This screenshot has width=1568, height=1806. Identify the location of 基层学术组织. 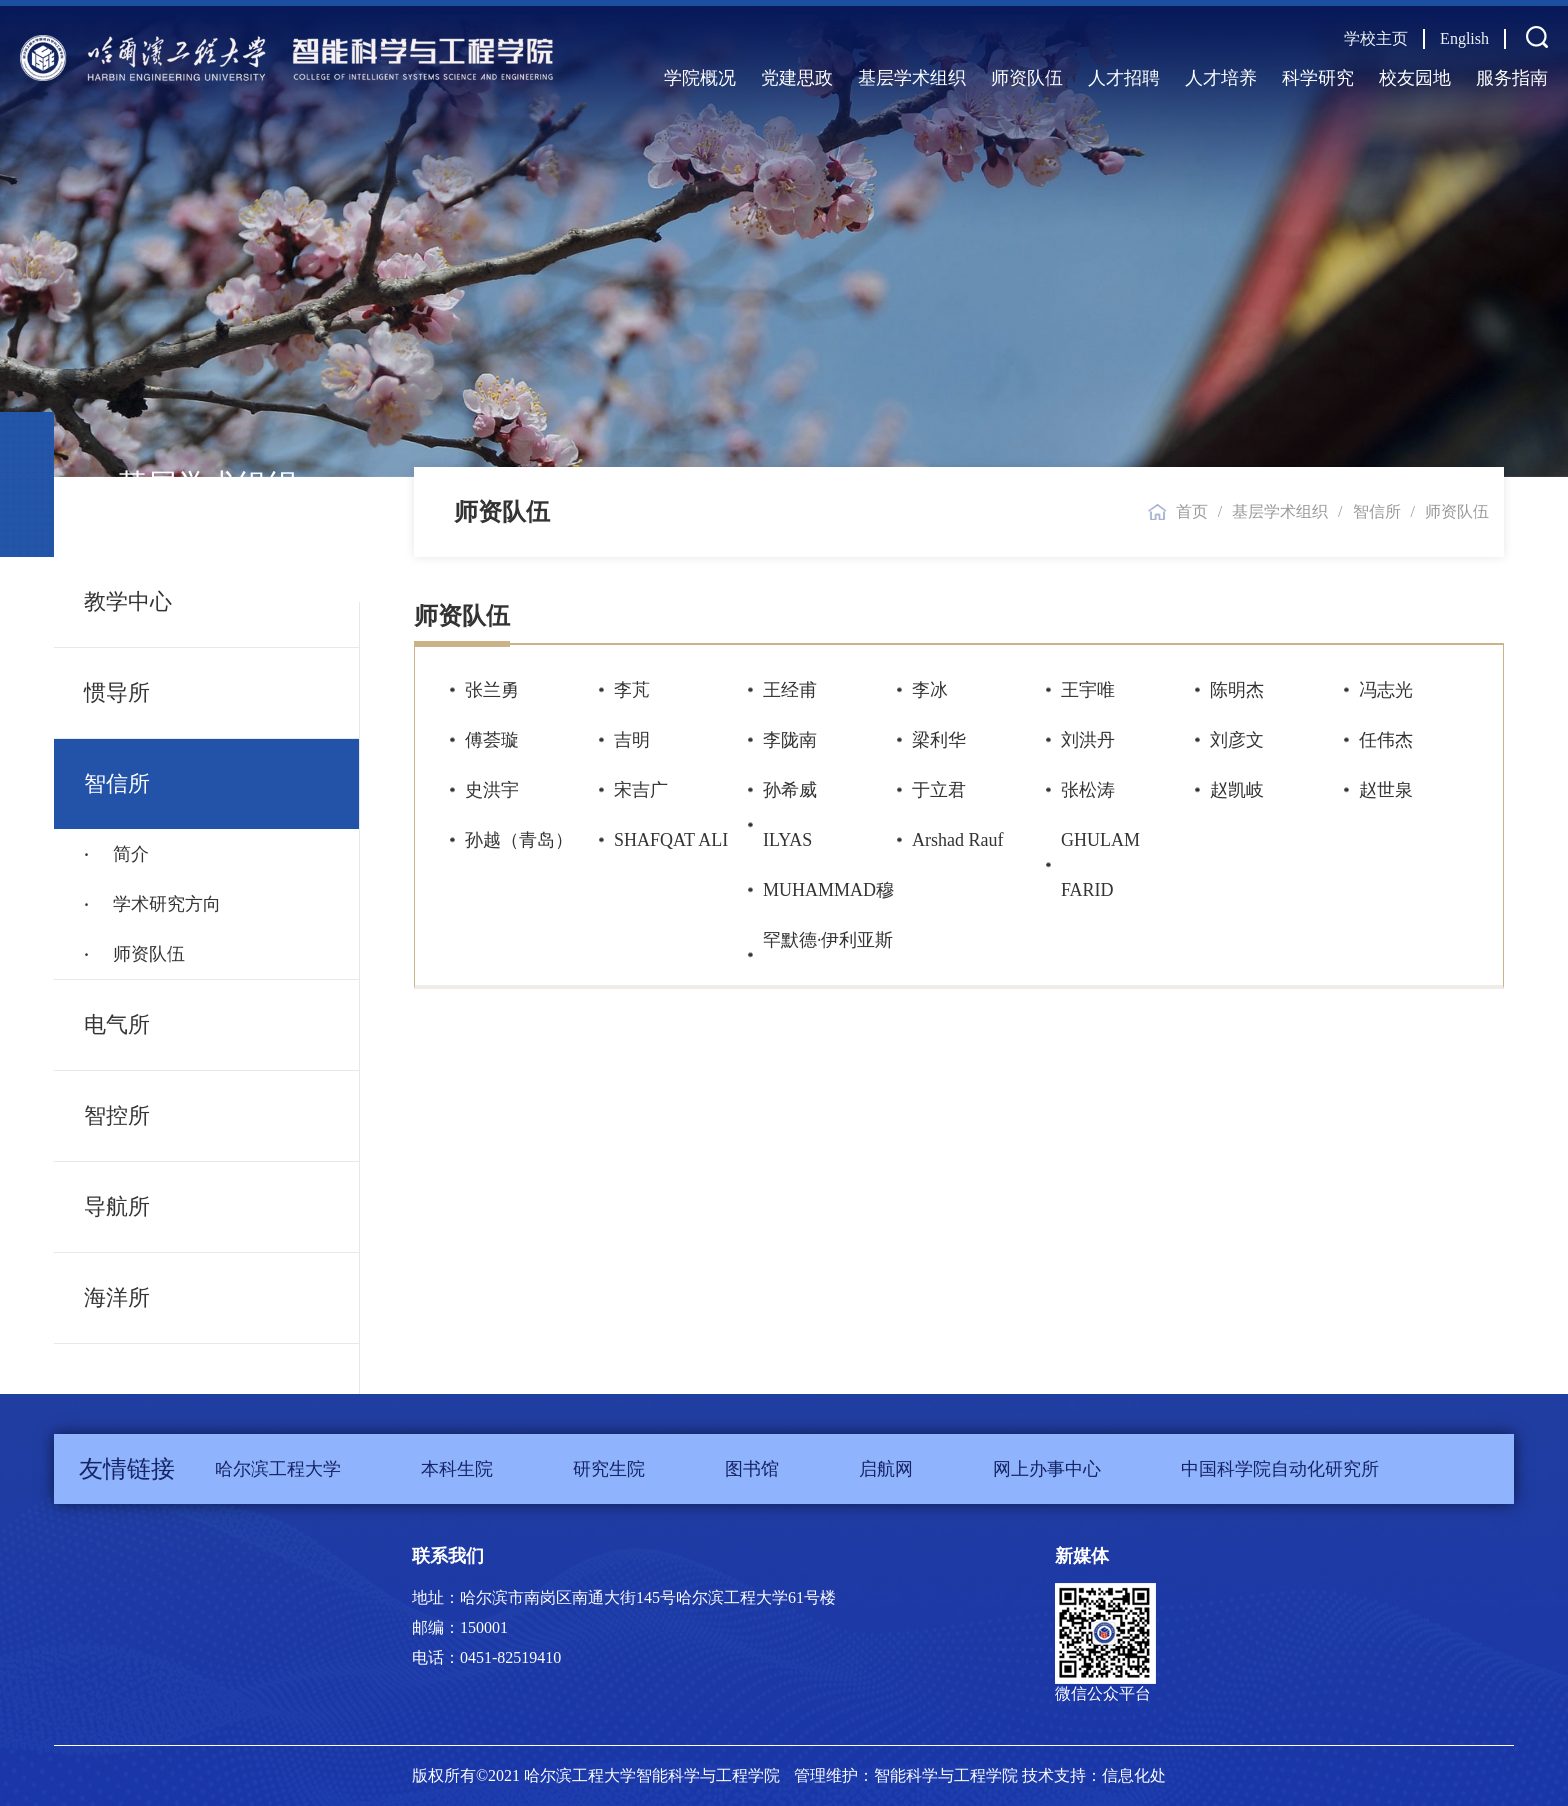
(912, 78).